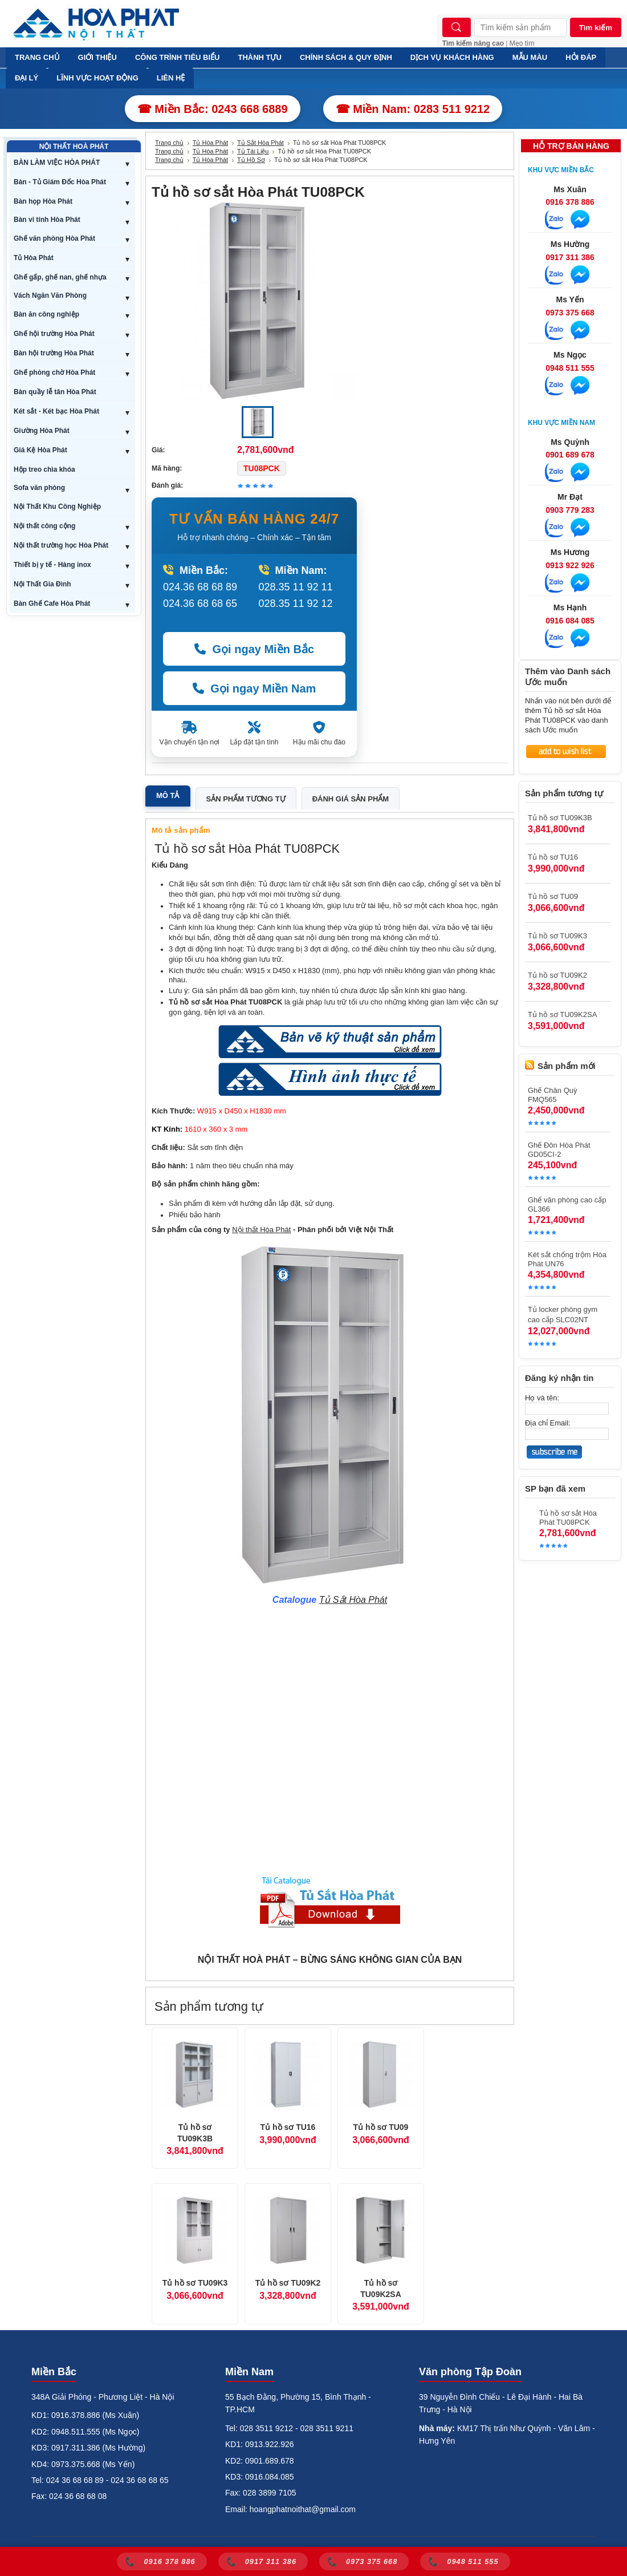 This screenshot has height=2576, width=627. Describe the element at coordinates (212, 109) in the screenshot. I see `☎ Miền Bắc: 0243 668 6889` at that location.